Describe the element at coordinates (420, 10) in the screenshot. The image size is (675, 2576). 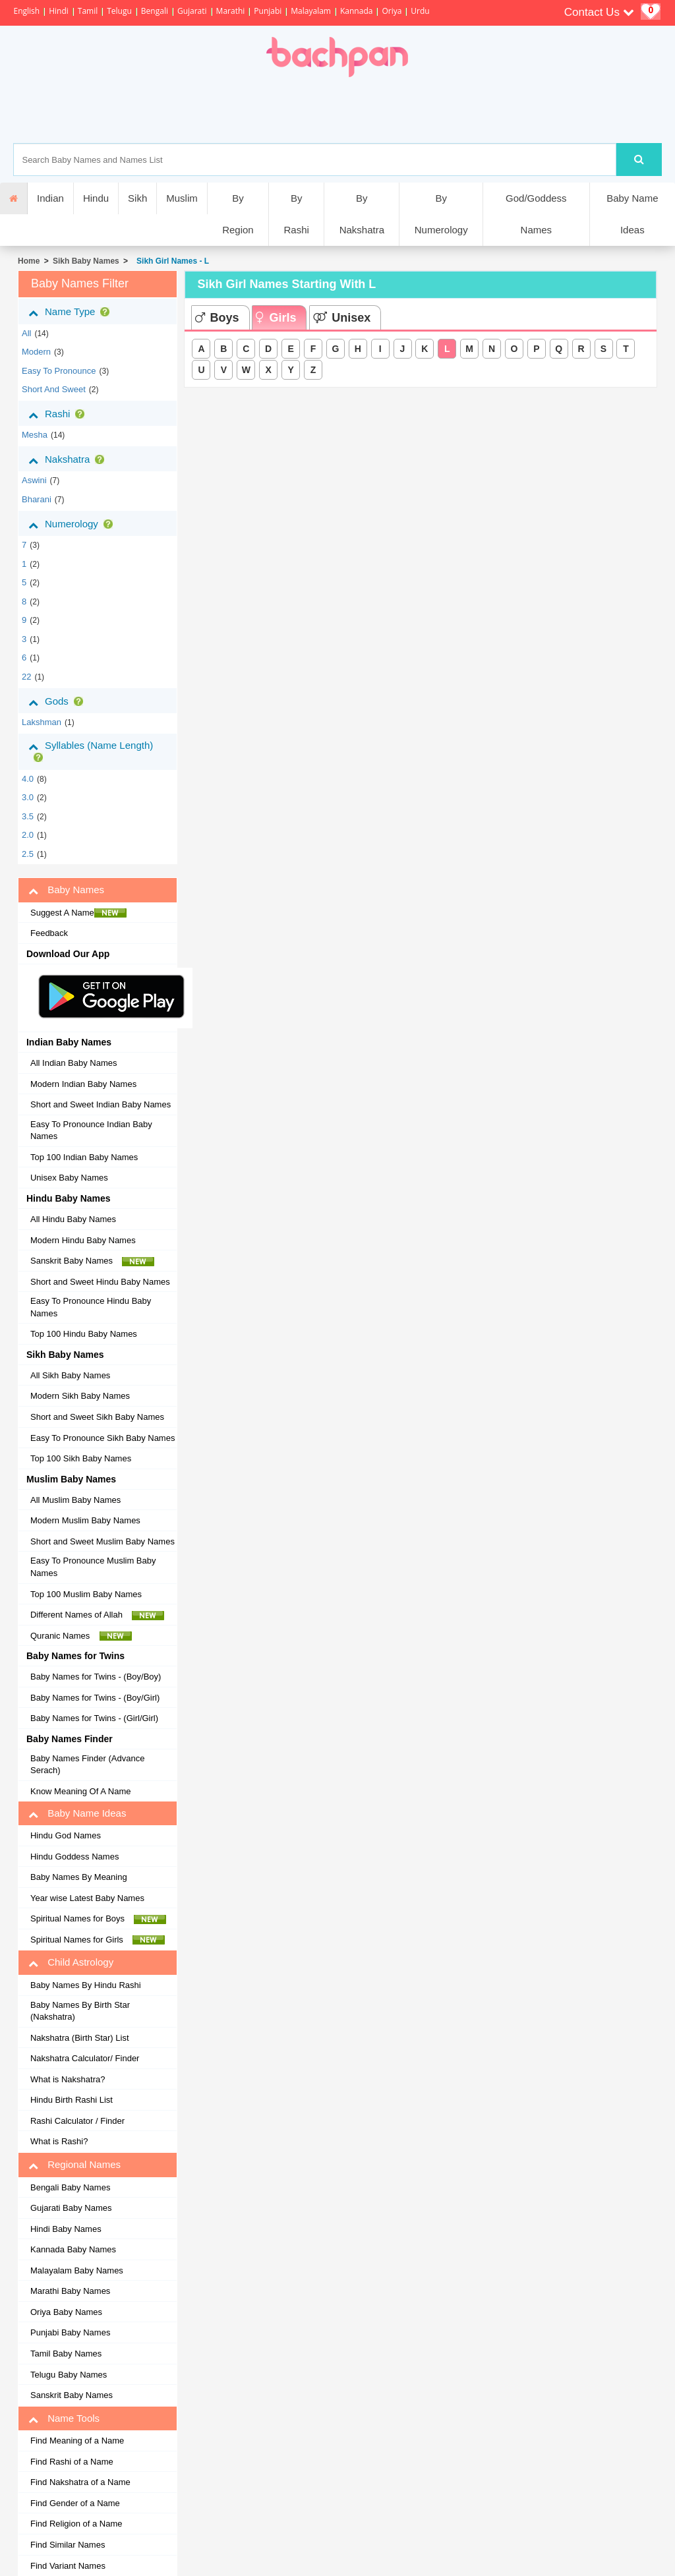
I see `Urdu` at that location.